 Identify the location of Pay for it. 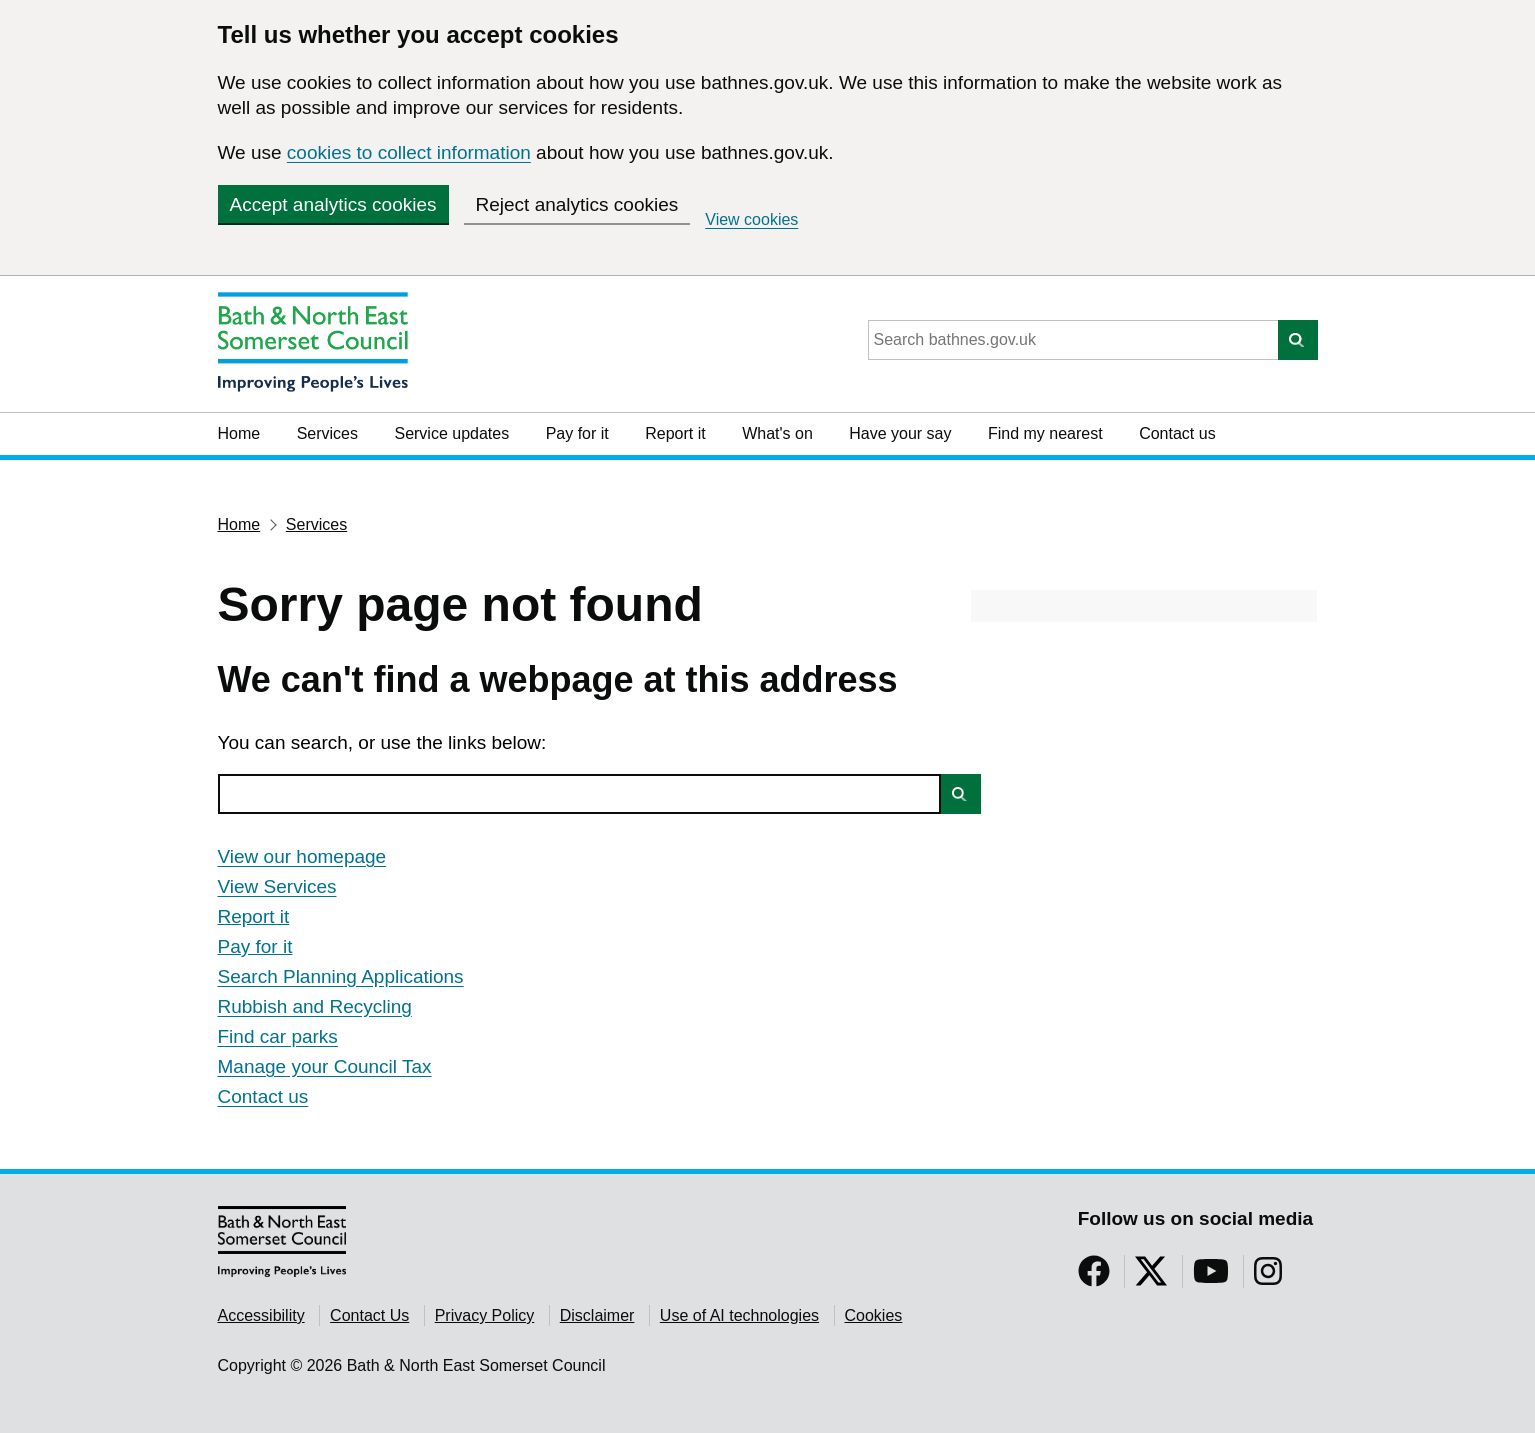
(577, 433).